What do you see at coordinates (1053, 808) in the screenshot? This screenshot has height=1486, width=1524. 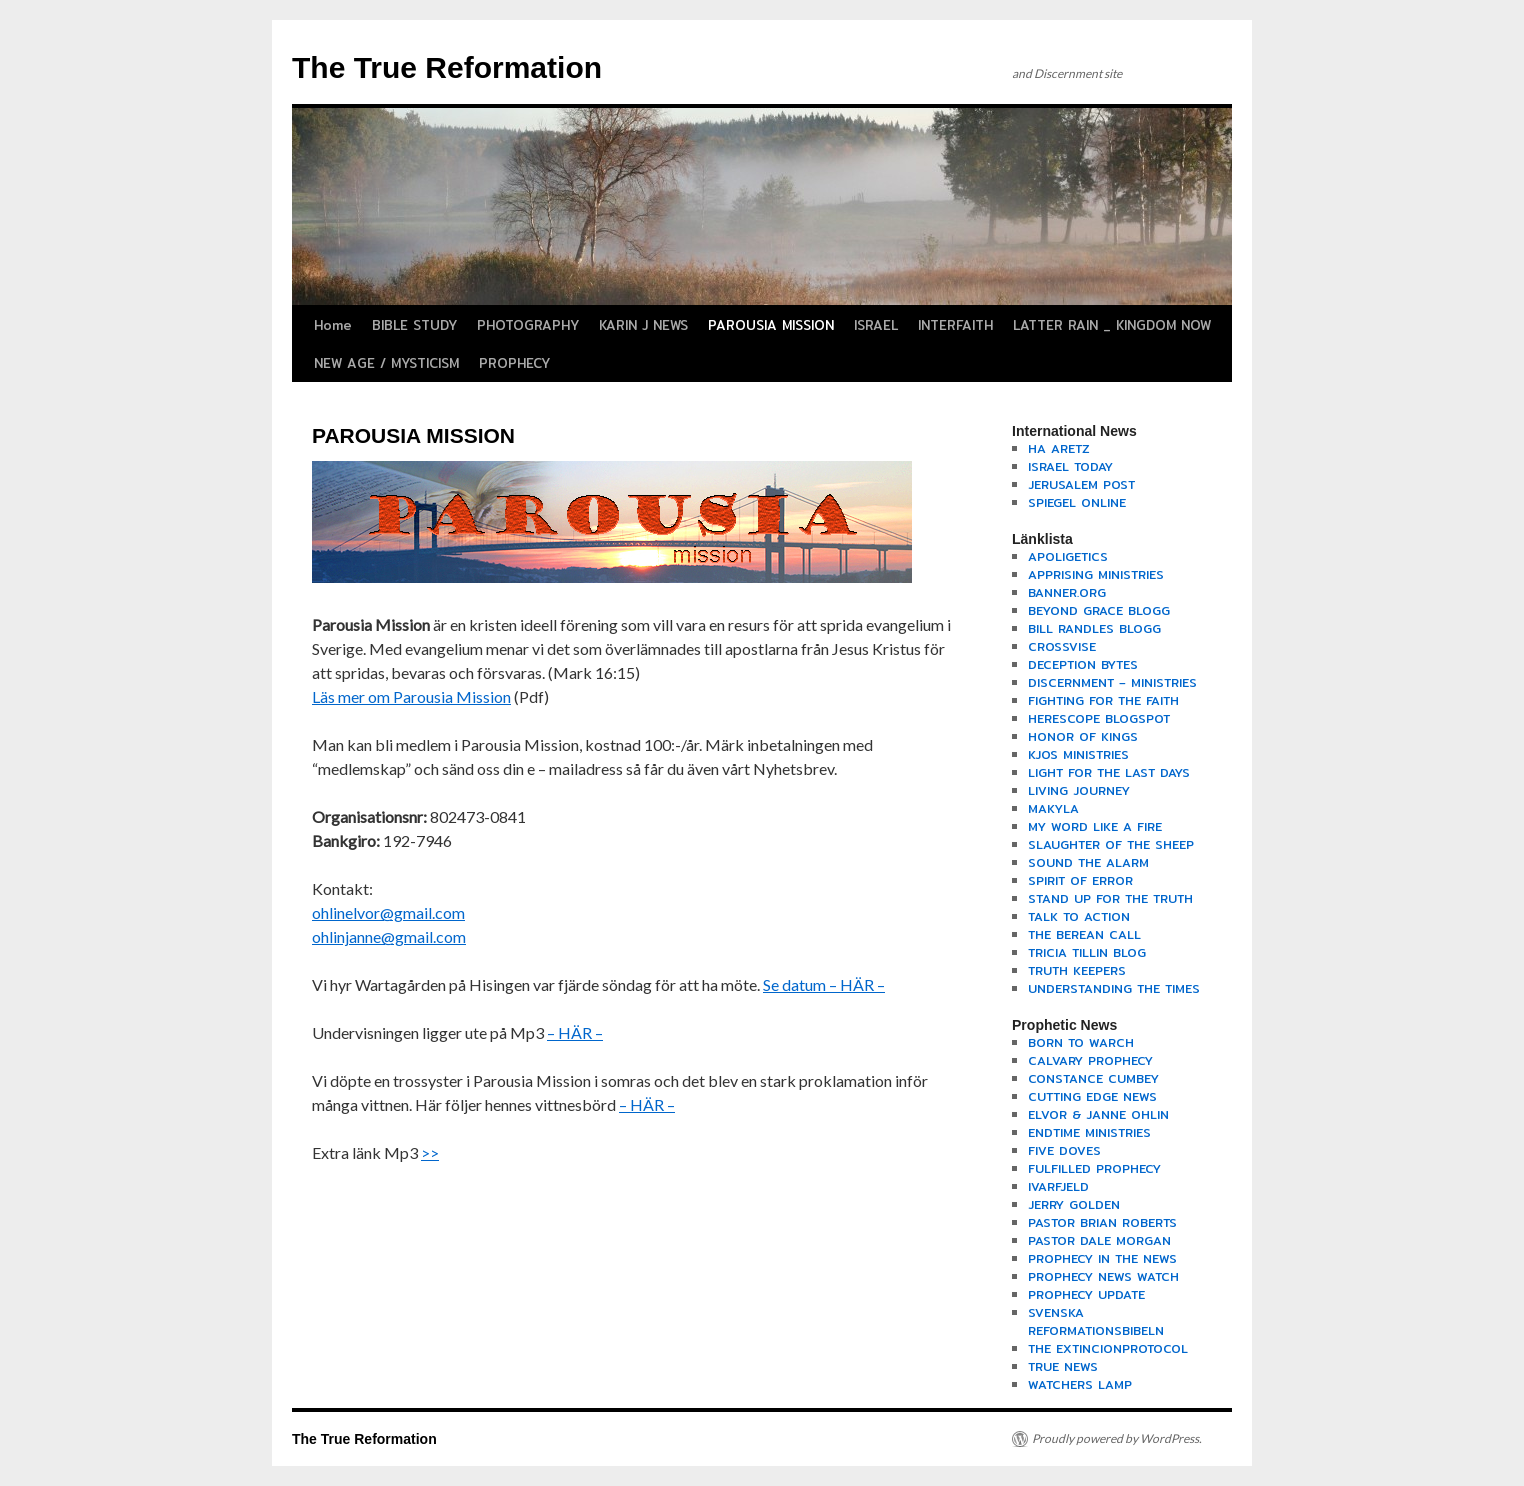 I see `MAKYLA` at bounding box center [1053, 808].